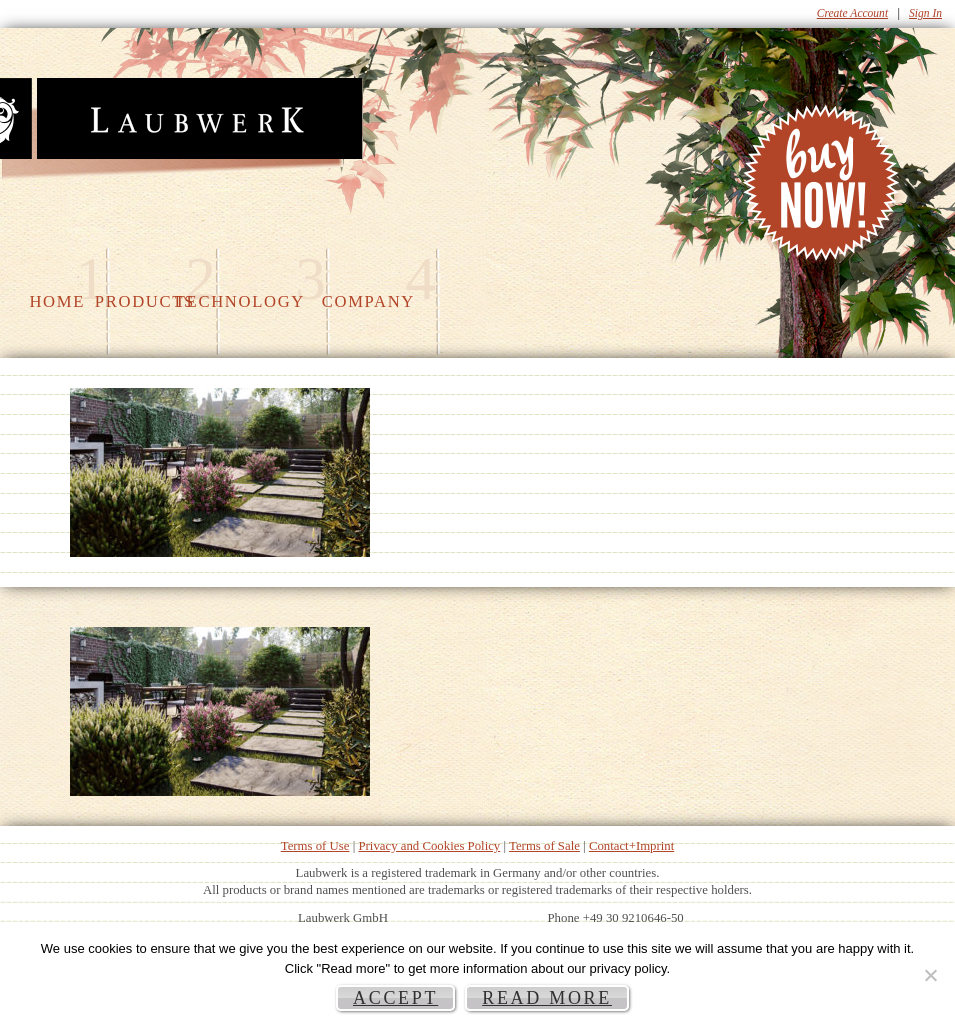 This screenshot has width=955, height=1026. Describe the element at coordinates (395, 998) in the screenshot. I see `Accept` at that location.